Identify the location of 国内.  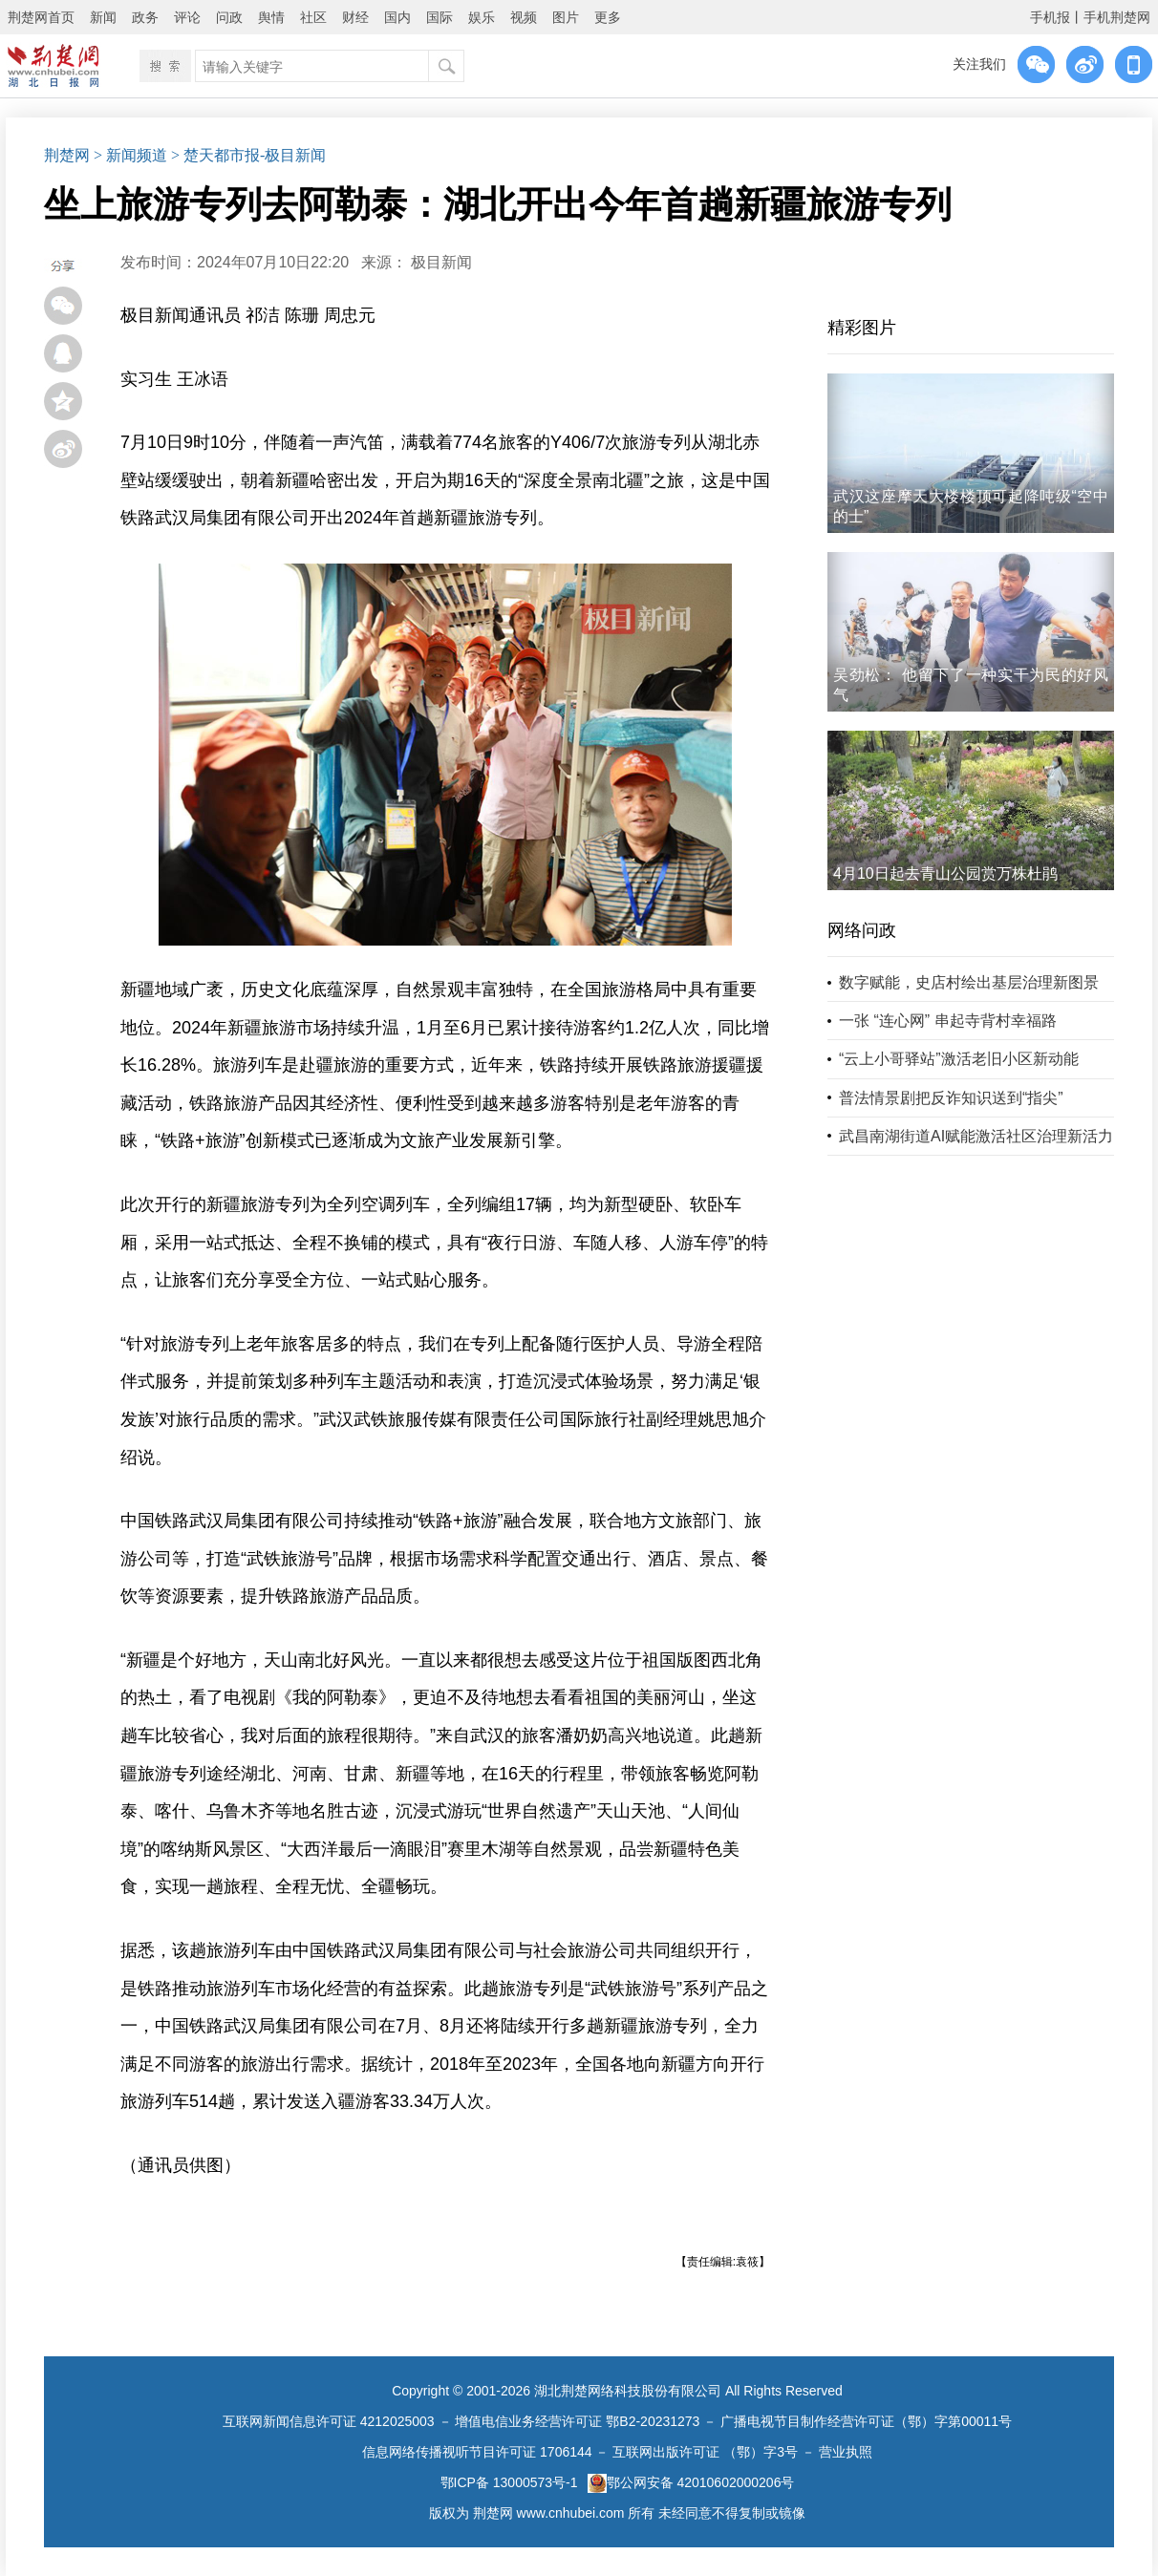
(397, 17).